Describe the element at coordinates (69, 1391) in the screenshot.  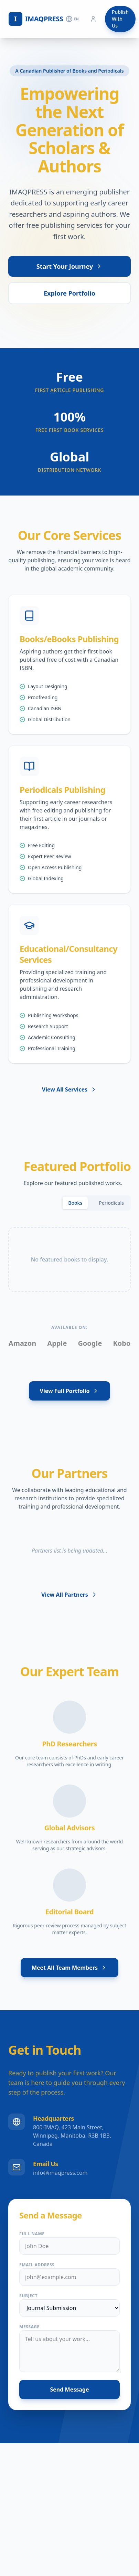
I see `View Full Portfolio` at that location.